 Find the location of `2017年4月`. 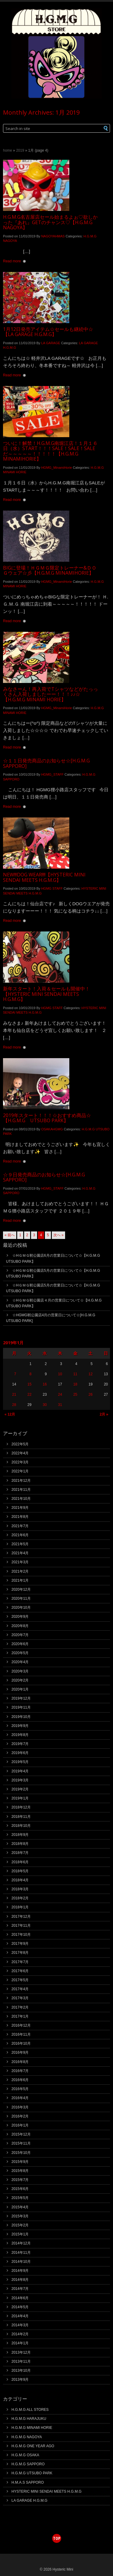

2017年4月 is located at coordinates (20, 1989).